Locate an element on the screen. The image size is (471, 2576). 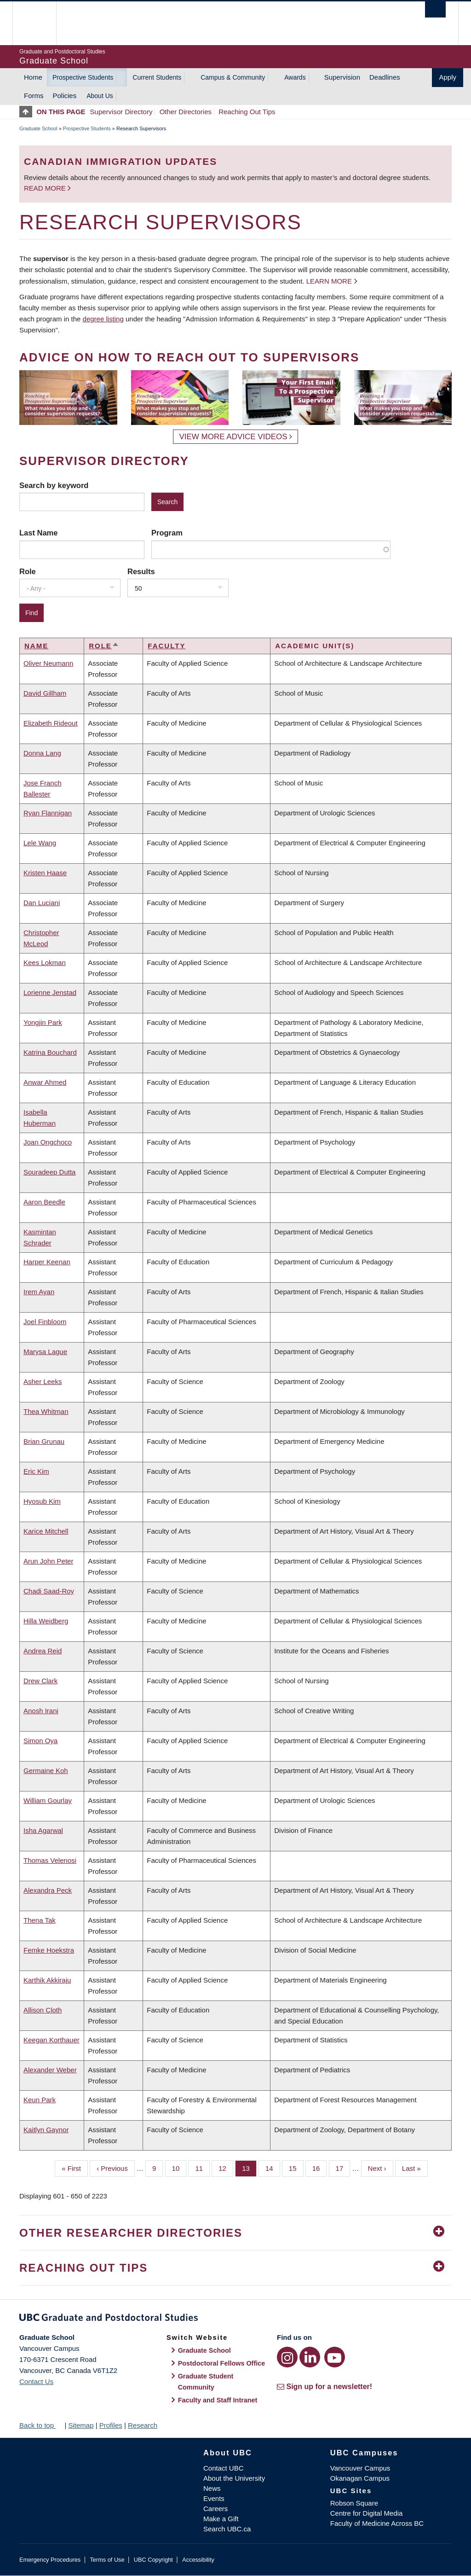
Deadlines is located at coordinates (384, 77).